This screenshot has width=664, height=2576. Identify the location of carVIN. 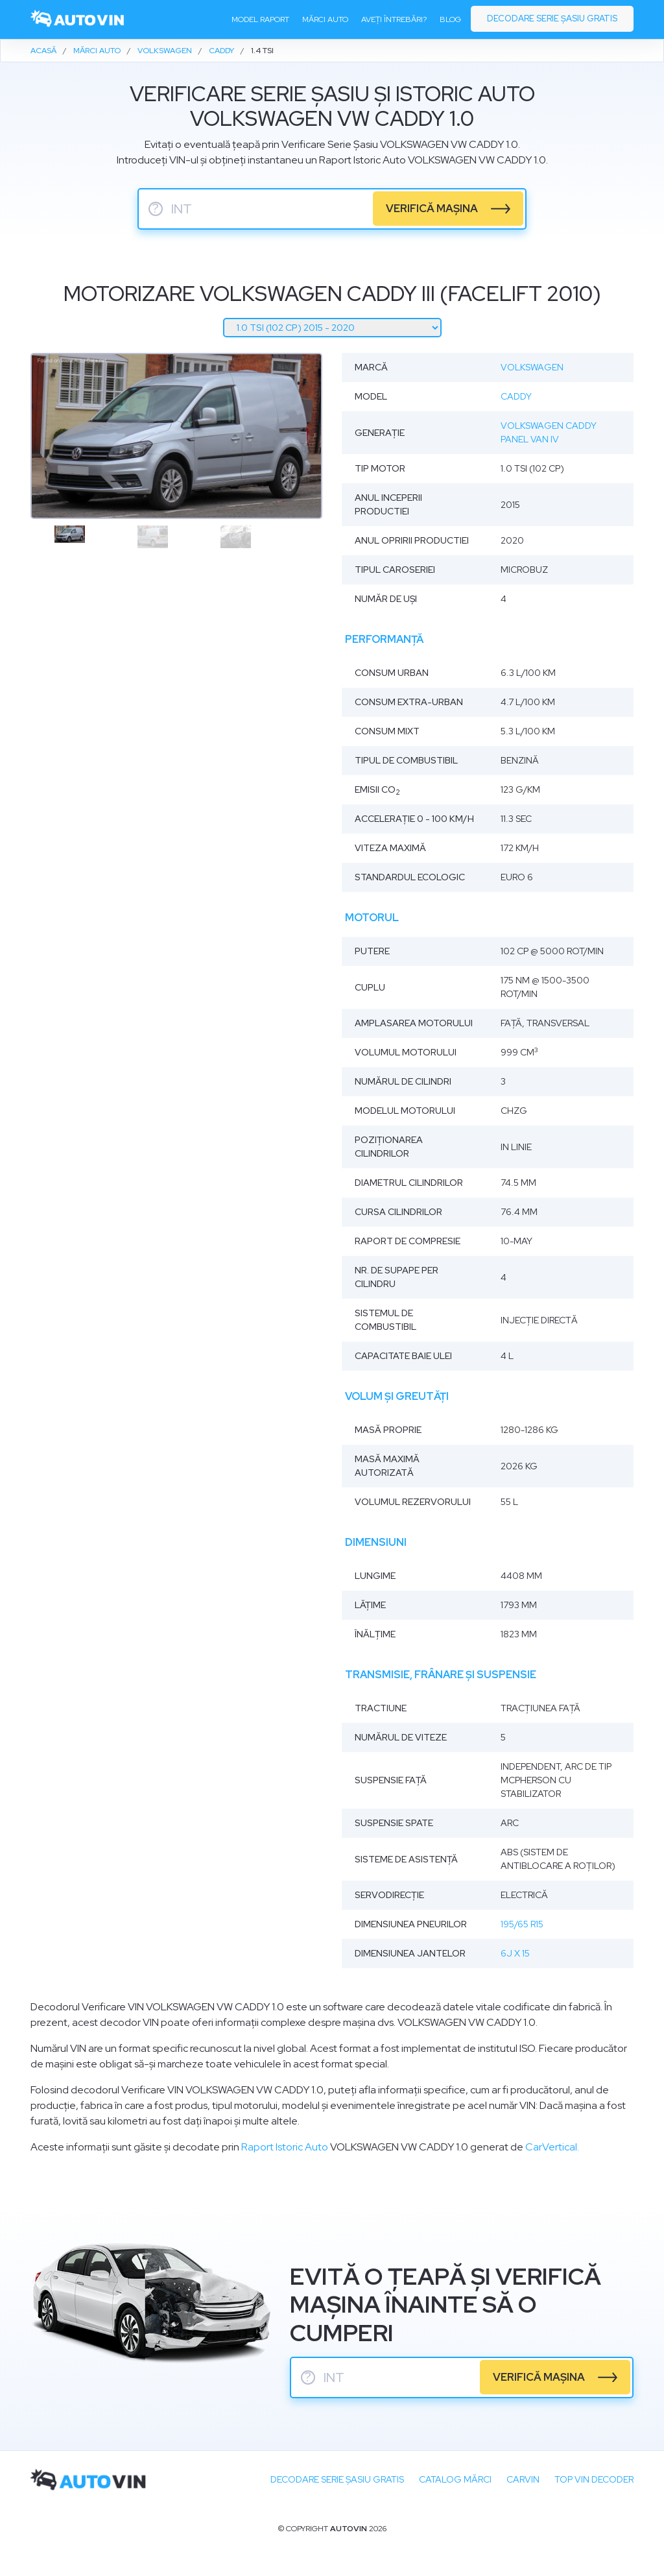
(523, 2479).